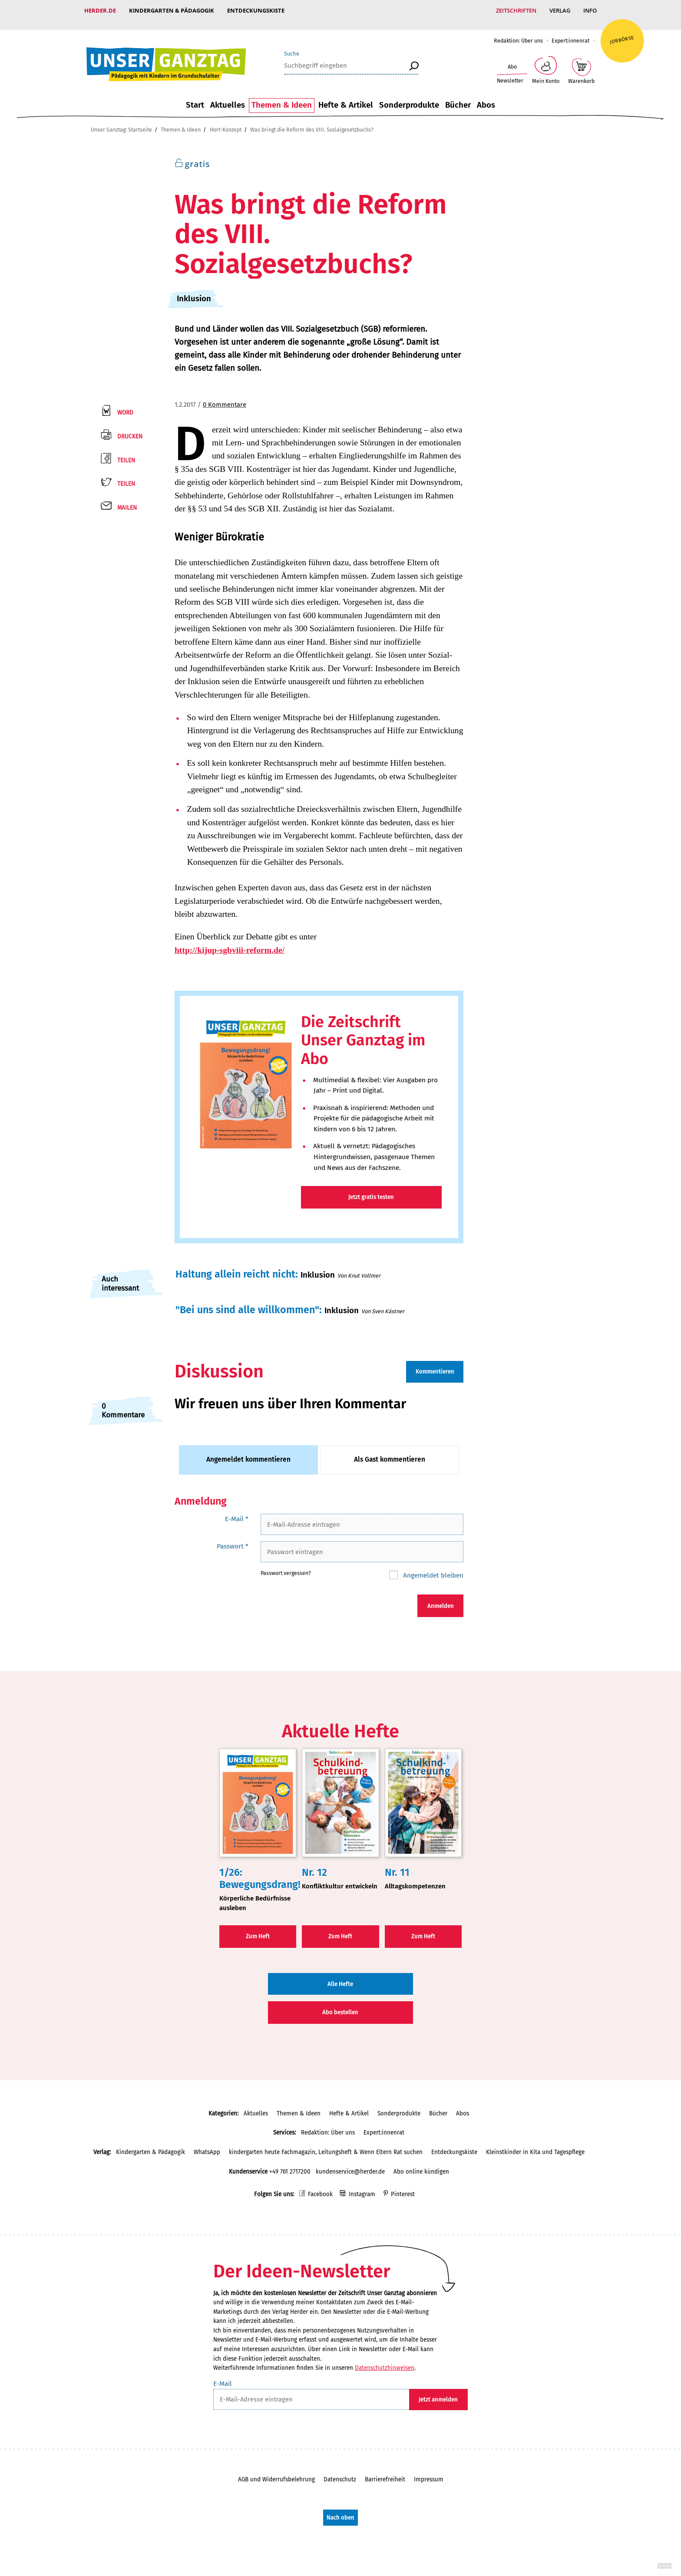  I want to click on Unser Ganztag: Startseite, so click(121, 121).